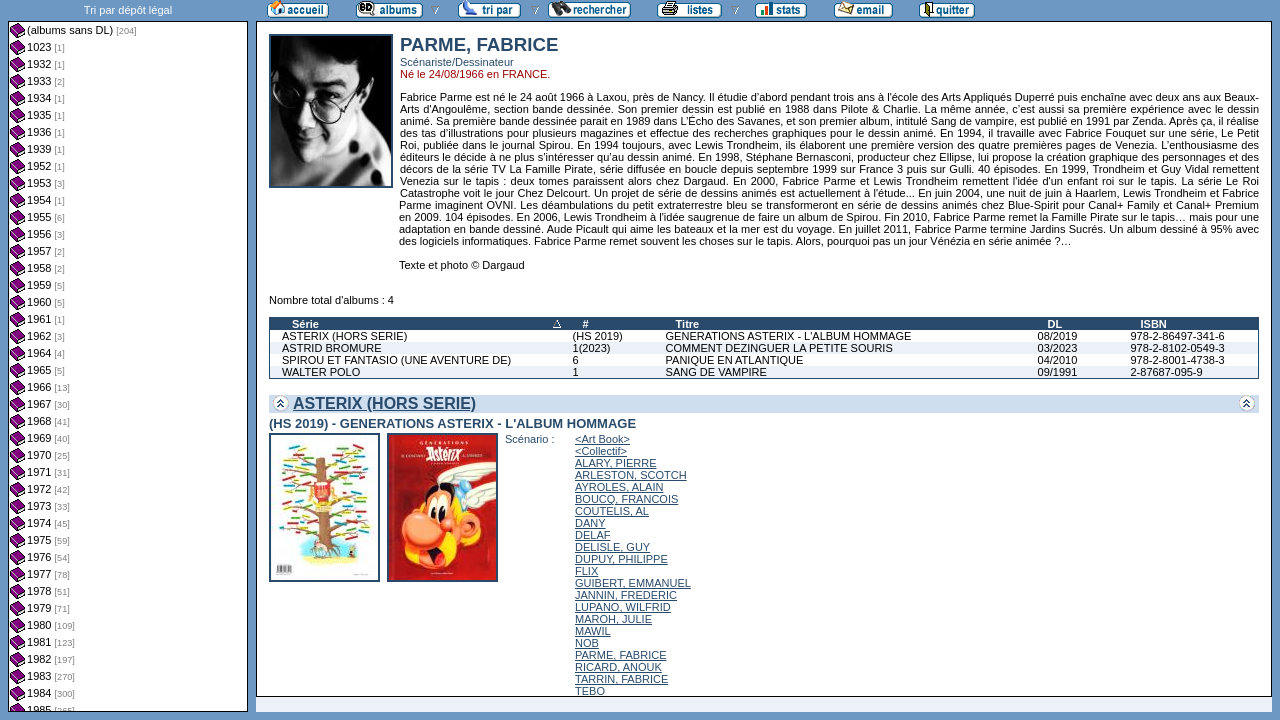 This screenshot has width=1280, height=720. What do you see at coordinates (626, 499) in the screenshot?
I see `BOUCQ, FRANCOIS` at bounding box center [626, 499].